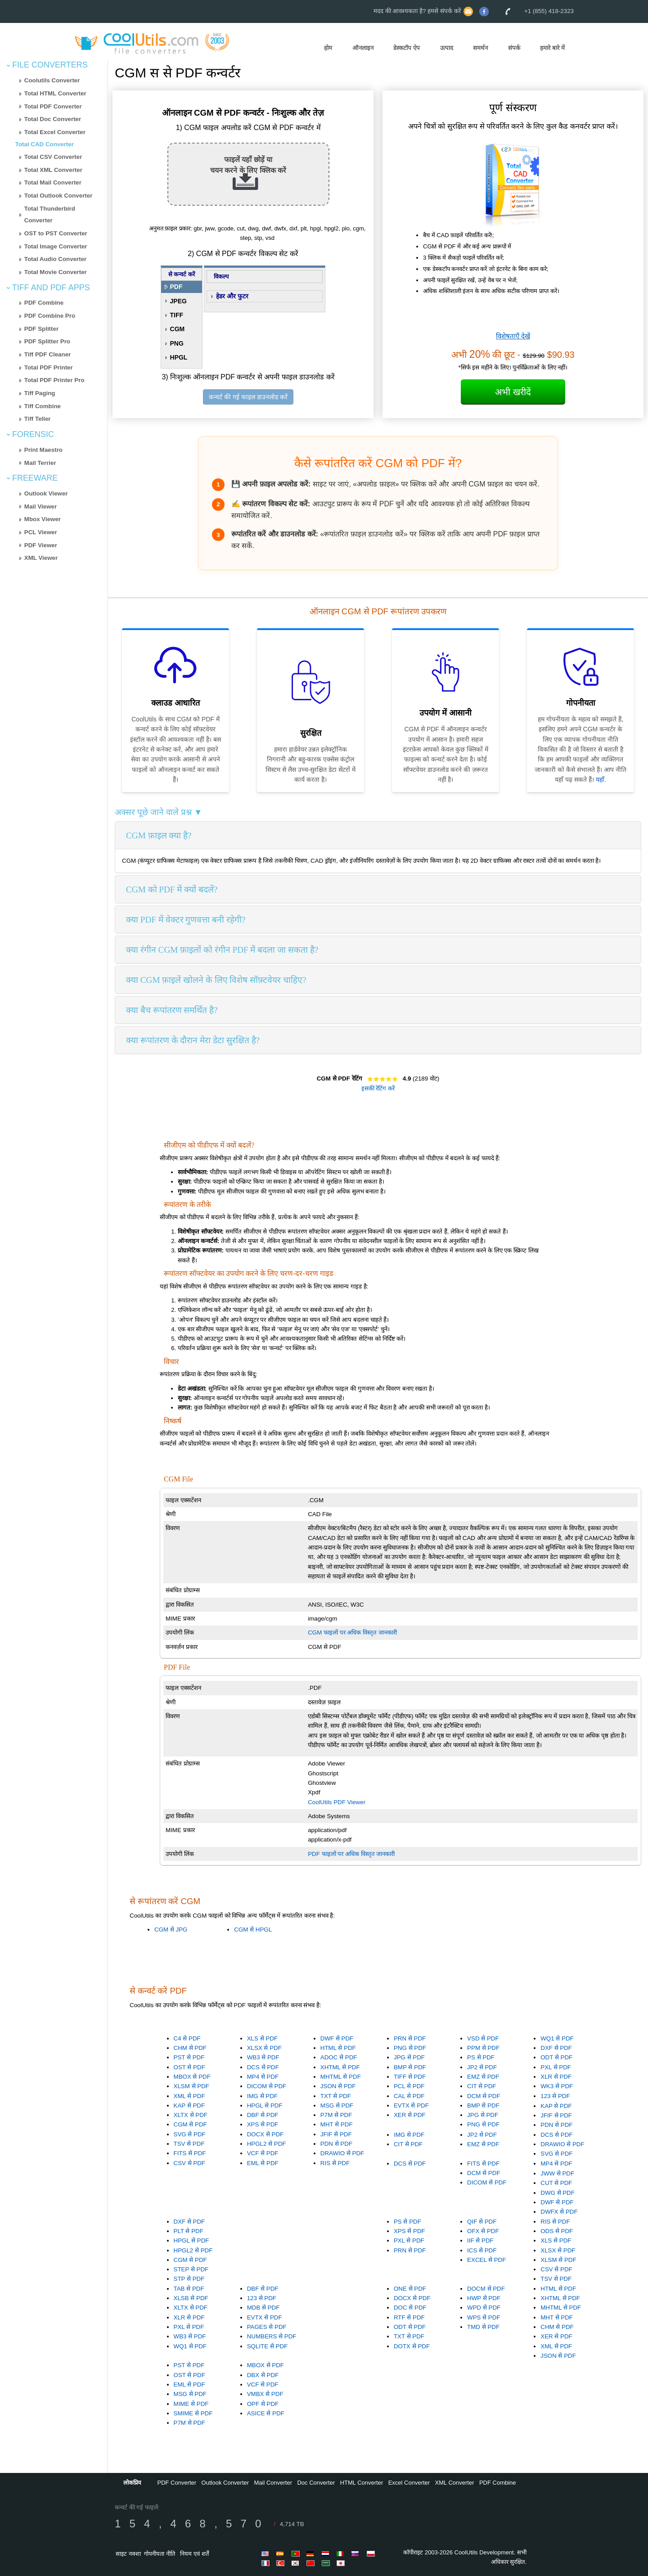  What do you see at coordinates (40, 462) in the screenshot?
I see `Mail Terrier` at bounding box center [40, 462].